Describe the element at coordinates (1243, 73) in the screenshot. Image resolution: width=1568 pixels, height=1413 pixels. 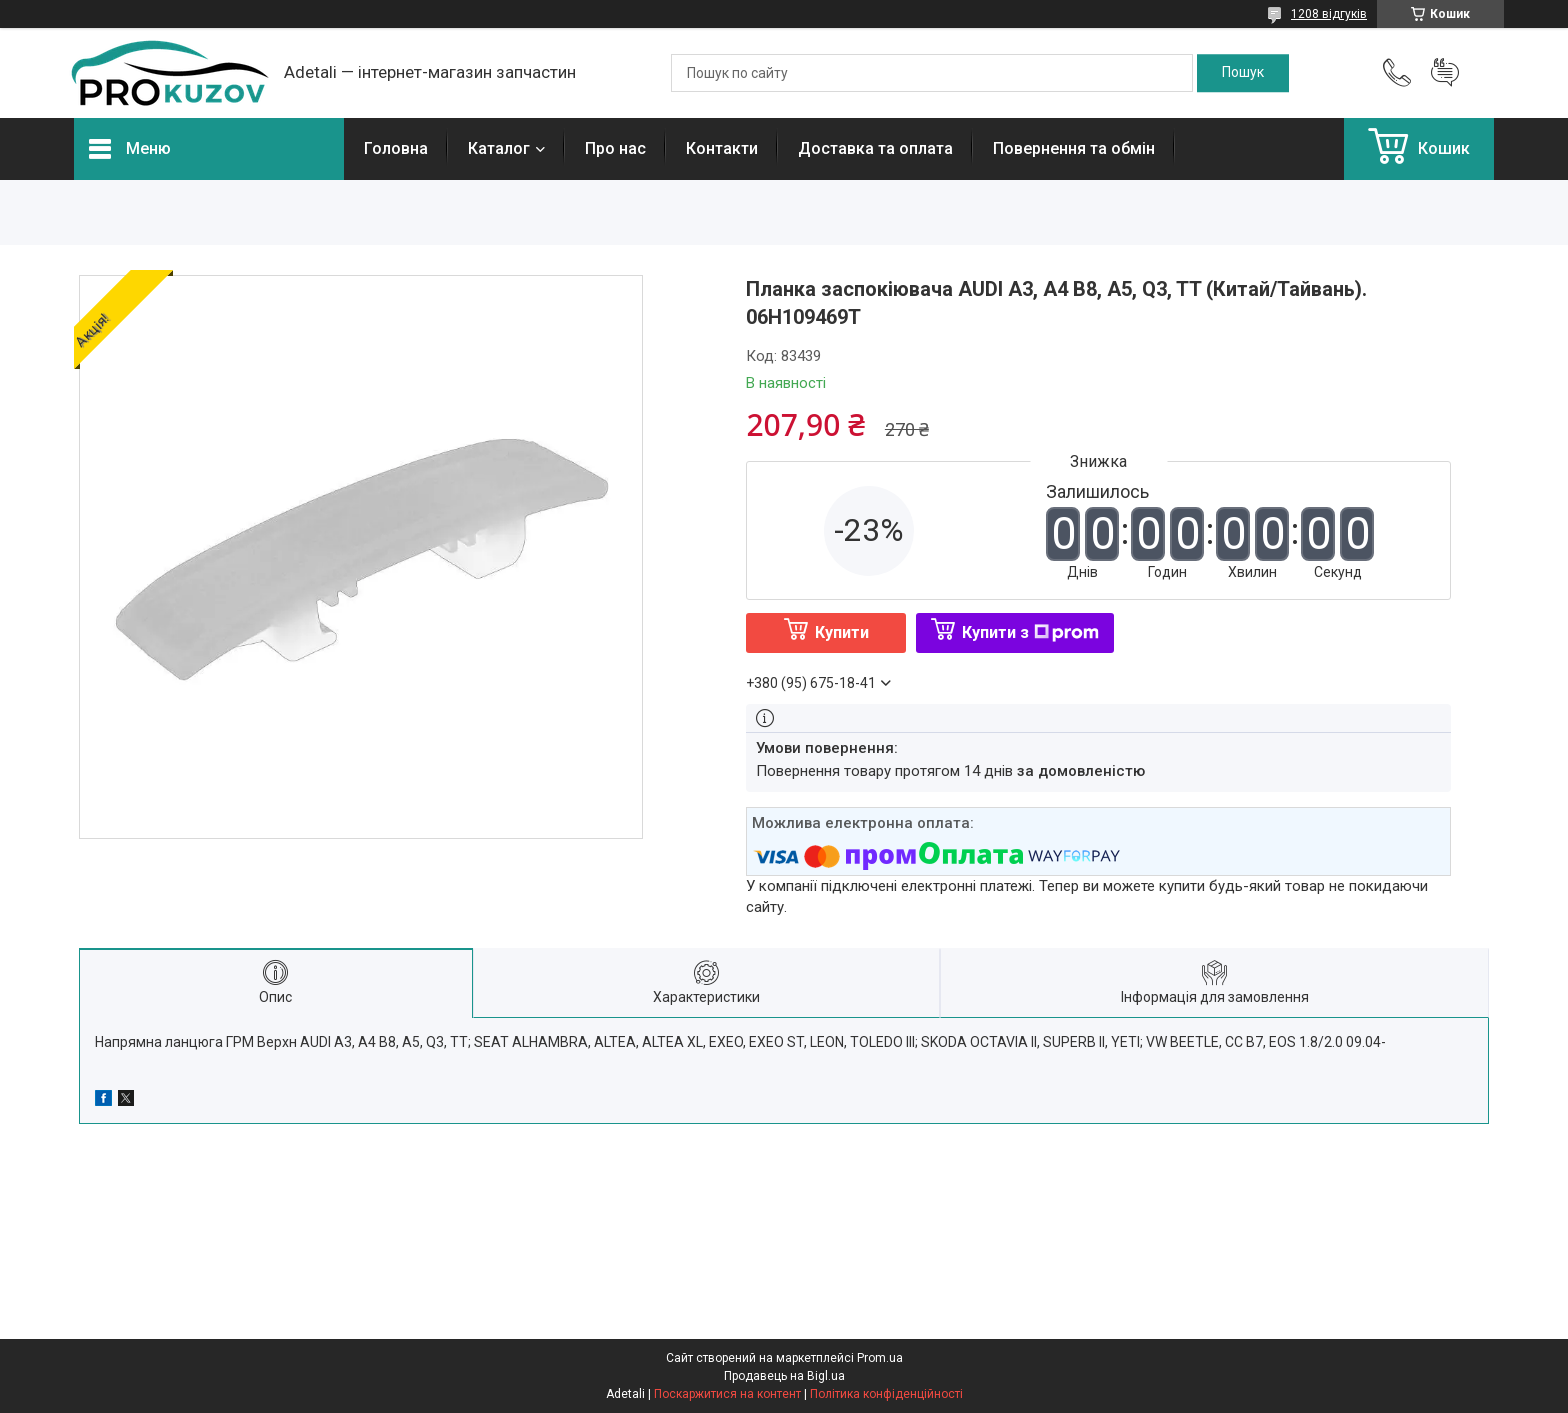
I see `[Шукати]` at that location.